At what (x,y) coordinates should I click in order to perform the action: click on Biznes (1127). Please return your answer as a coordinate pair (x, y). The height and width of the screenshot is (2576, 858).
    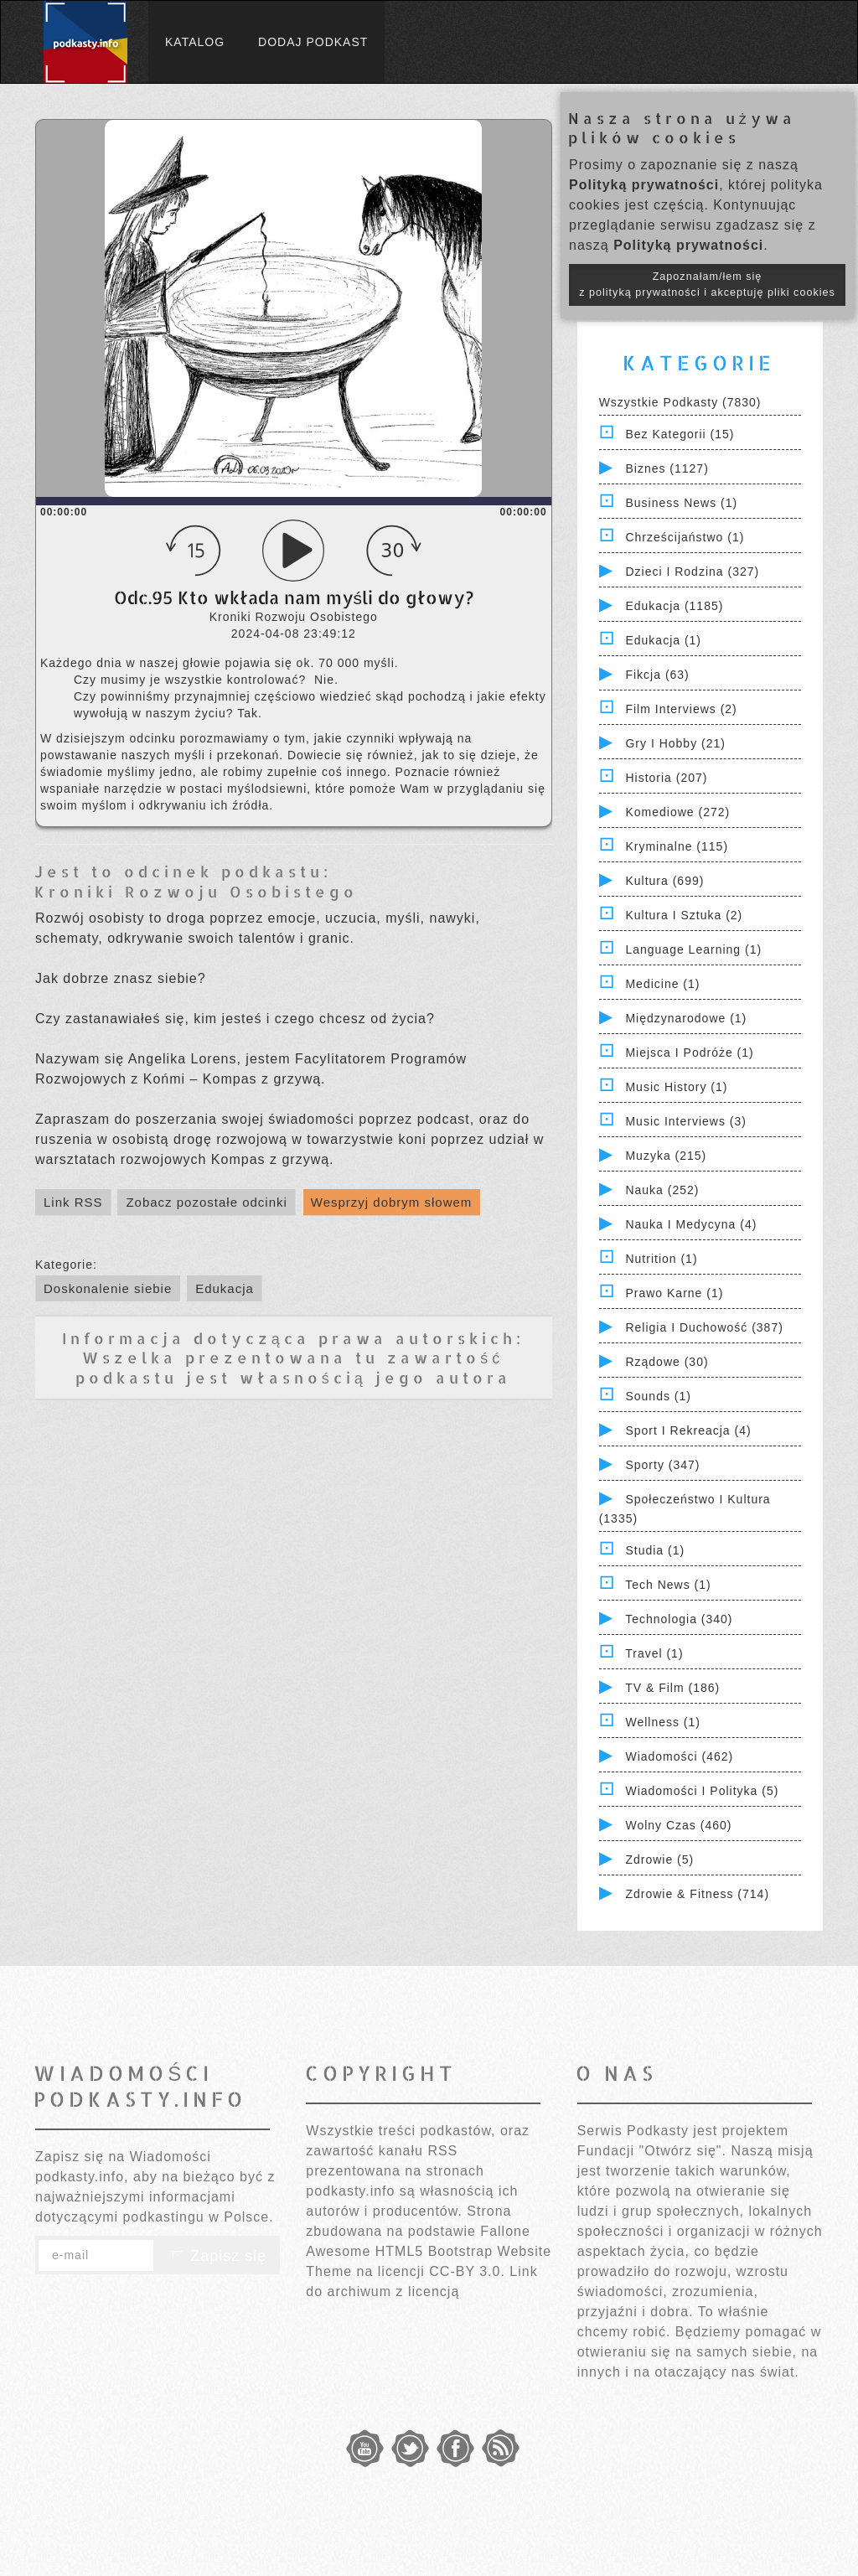
    Looking at the image, I should click on (666, 468).